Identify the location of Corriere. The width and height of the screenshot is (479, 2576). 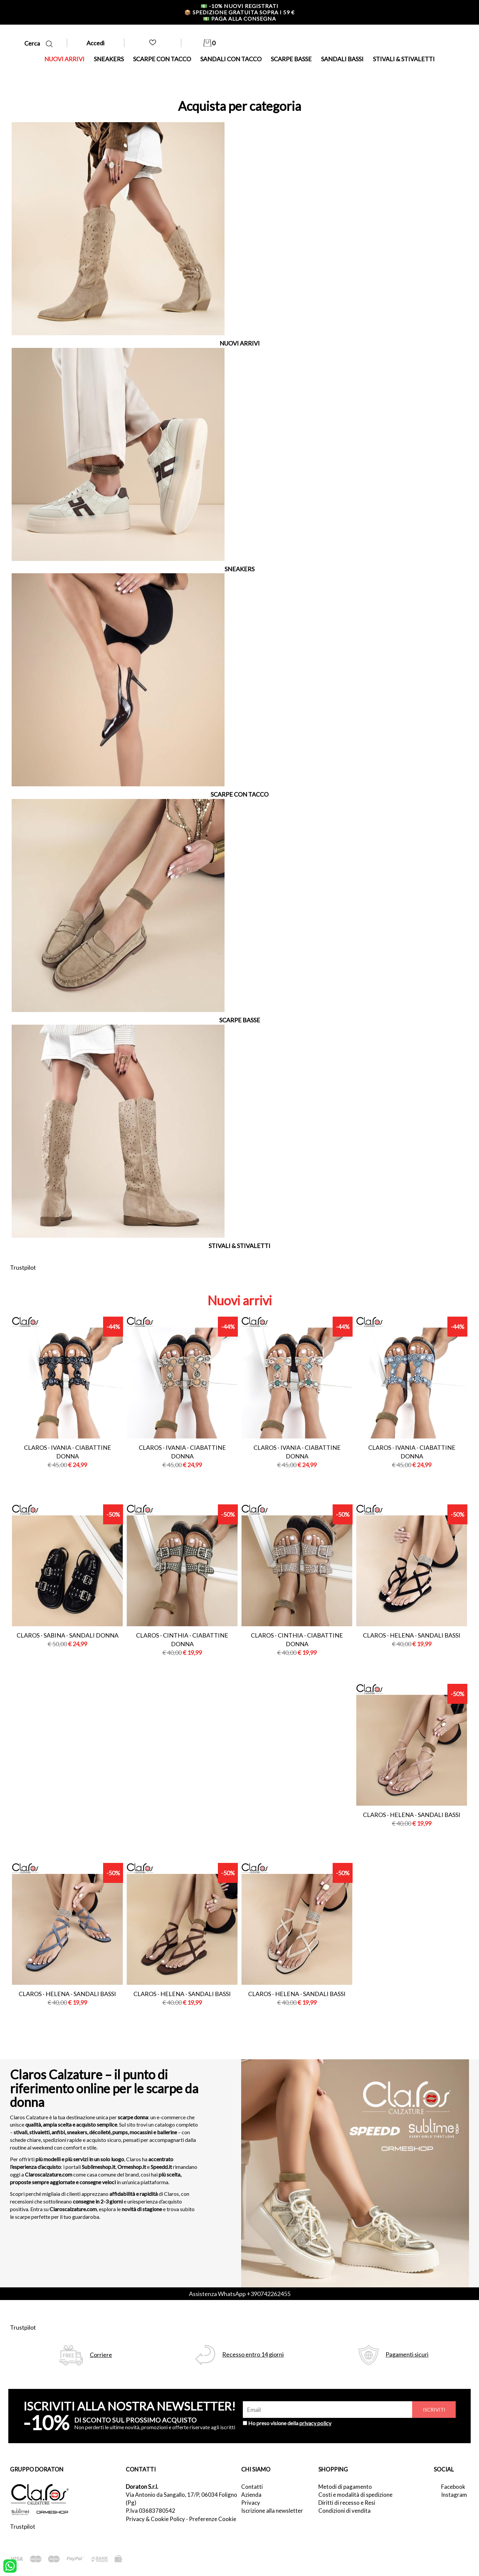
(101, 2354).